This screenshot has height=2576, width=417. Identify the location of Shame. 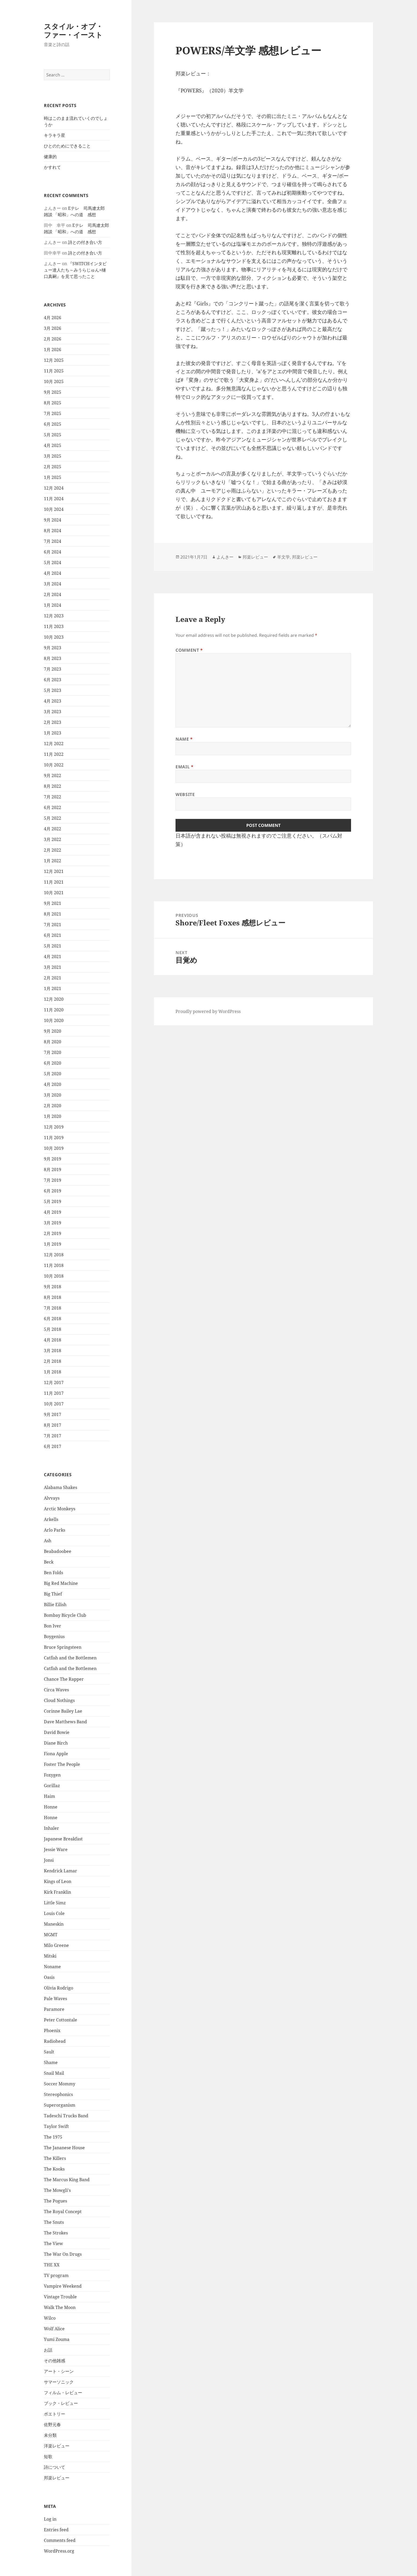
(51, 2062).